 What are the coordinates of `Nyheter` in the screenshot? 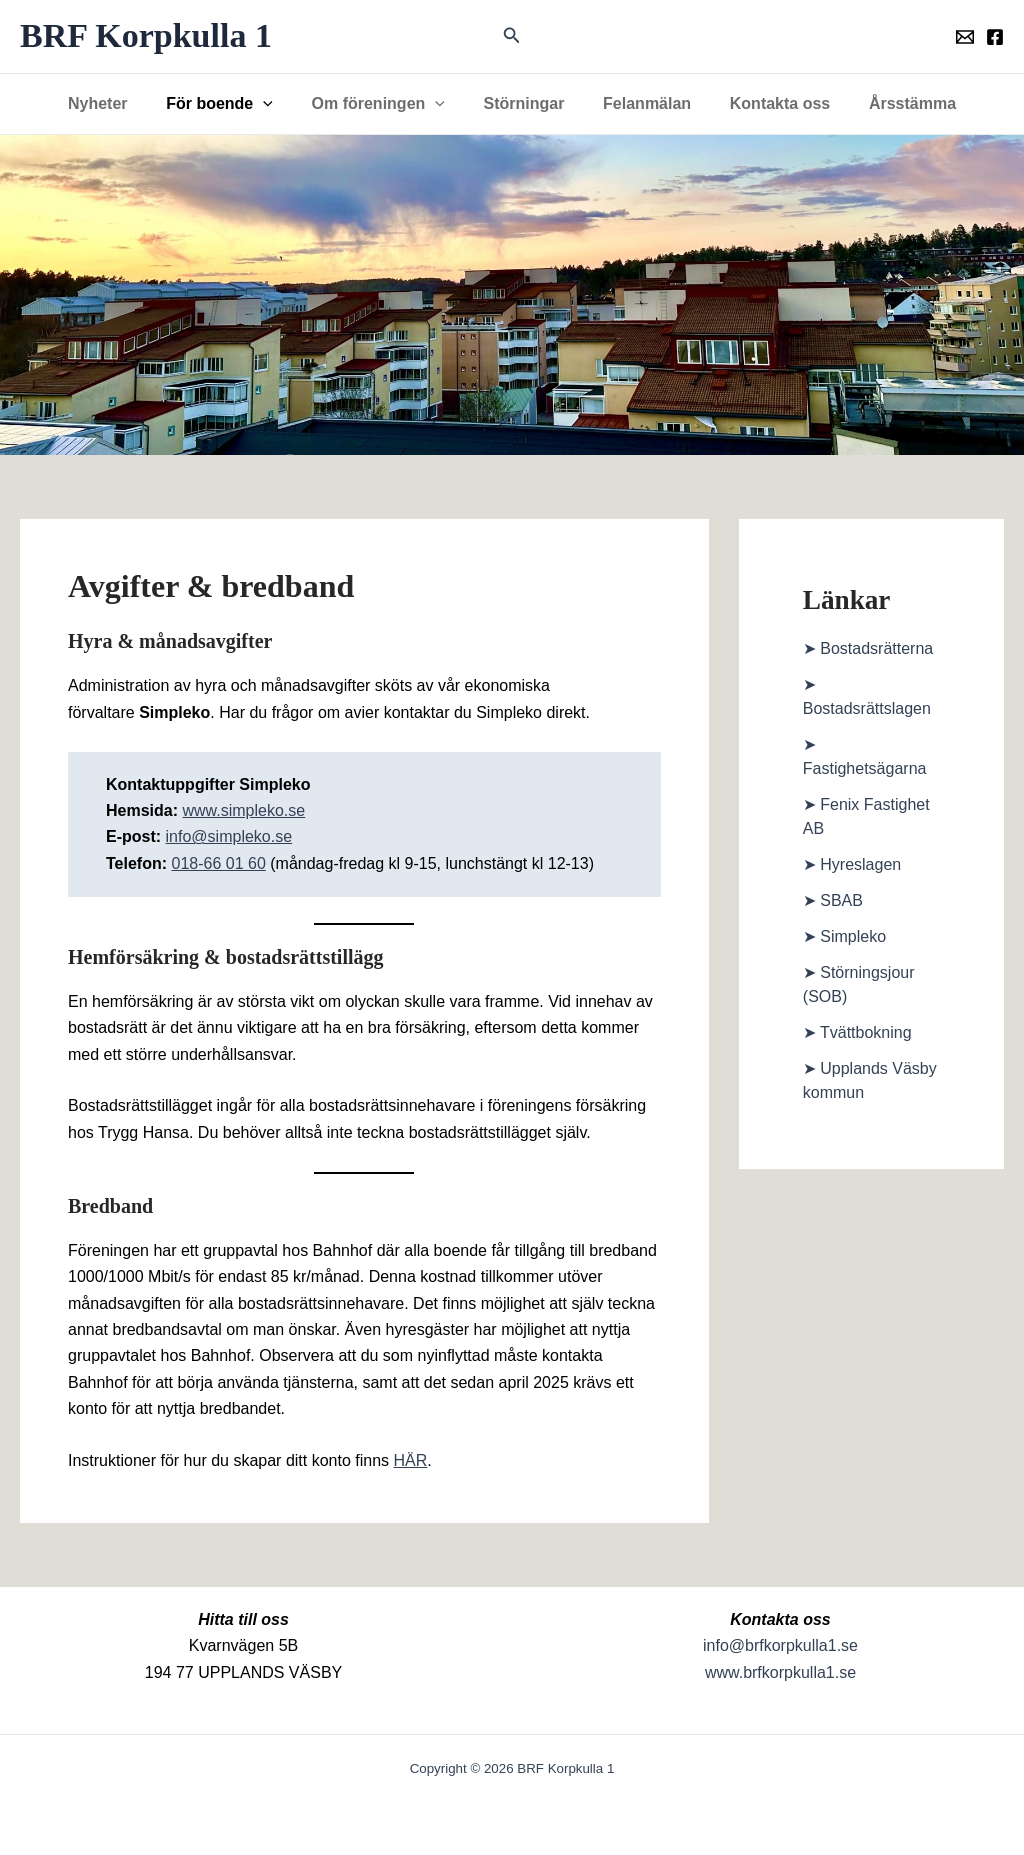 It's located at (118, 103).